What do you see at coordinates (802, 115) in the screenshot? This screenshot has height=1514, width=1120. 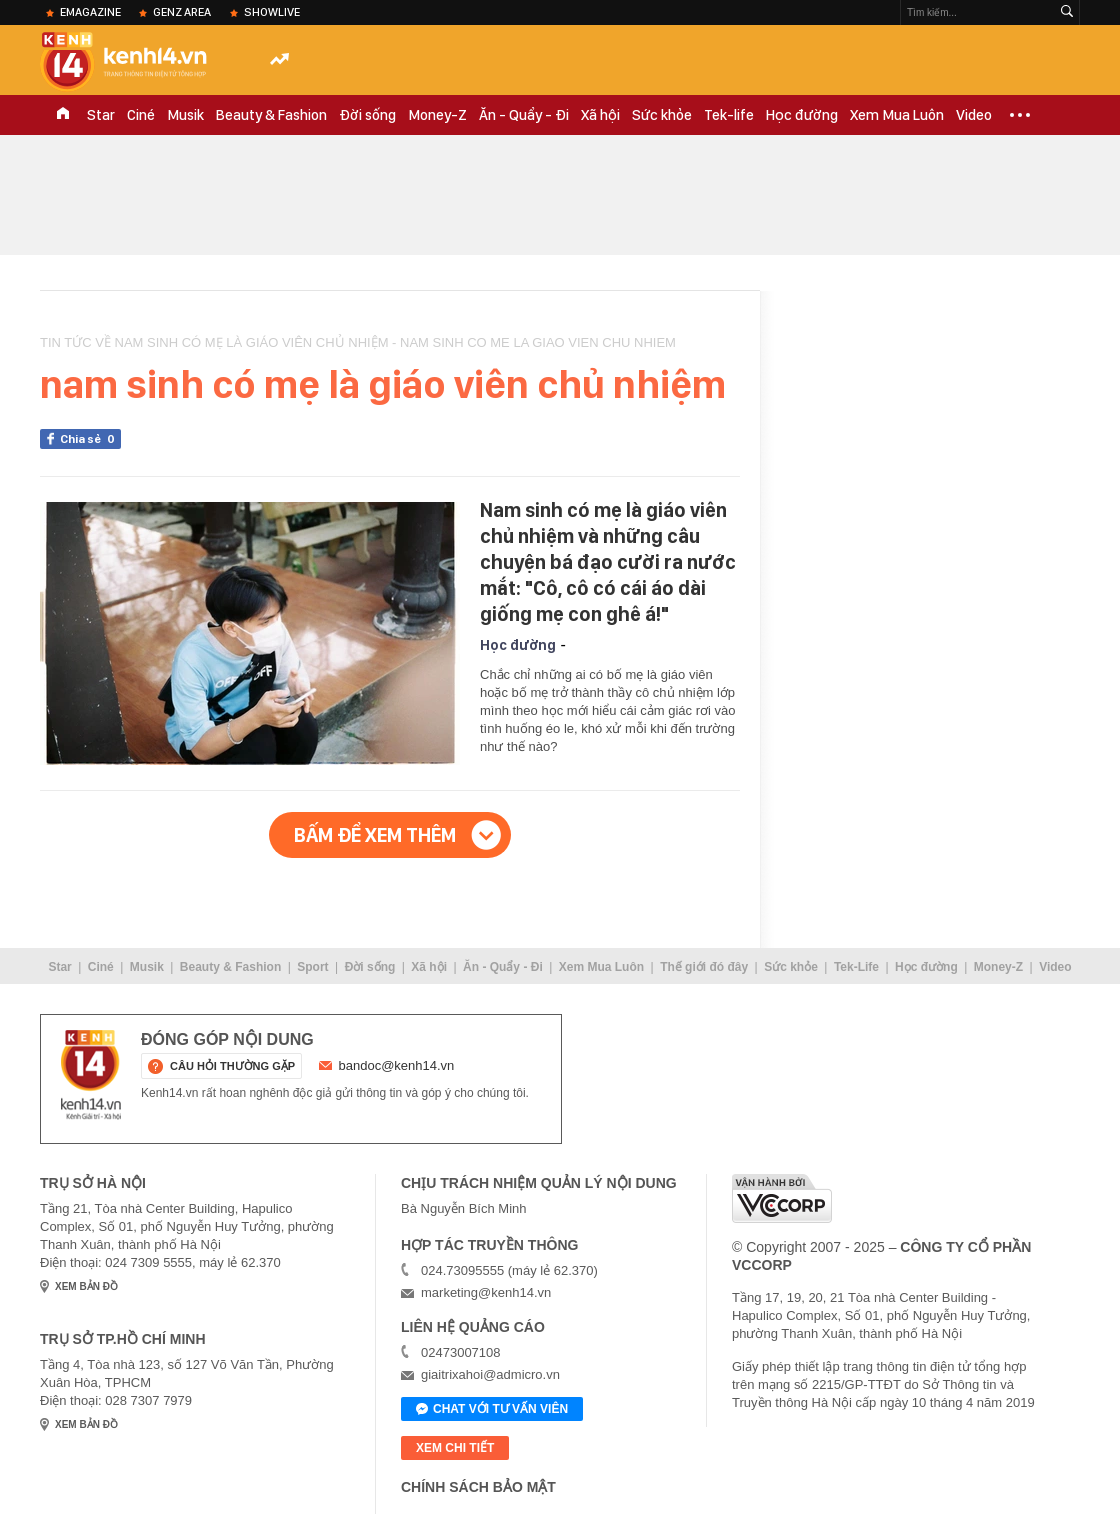 I see `Học đường` at bounding box center [802, 115].